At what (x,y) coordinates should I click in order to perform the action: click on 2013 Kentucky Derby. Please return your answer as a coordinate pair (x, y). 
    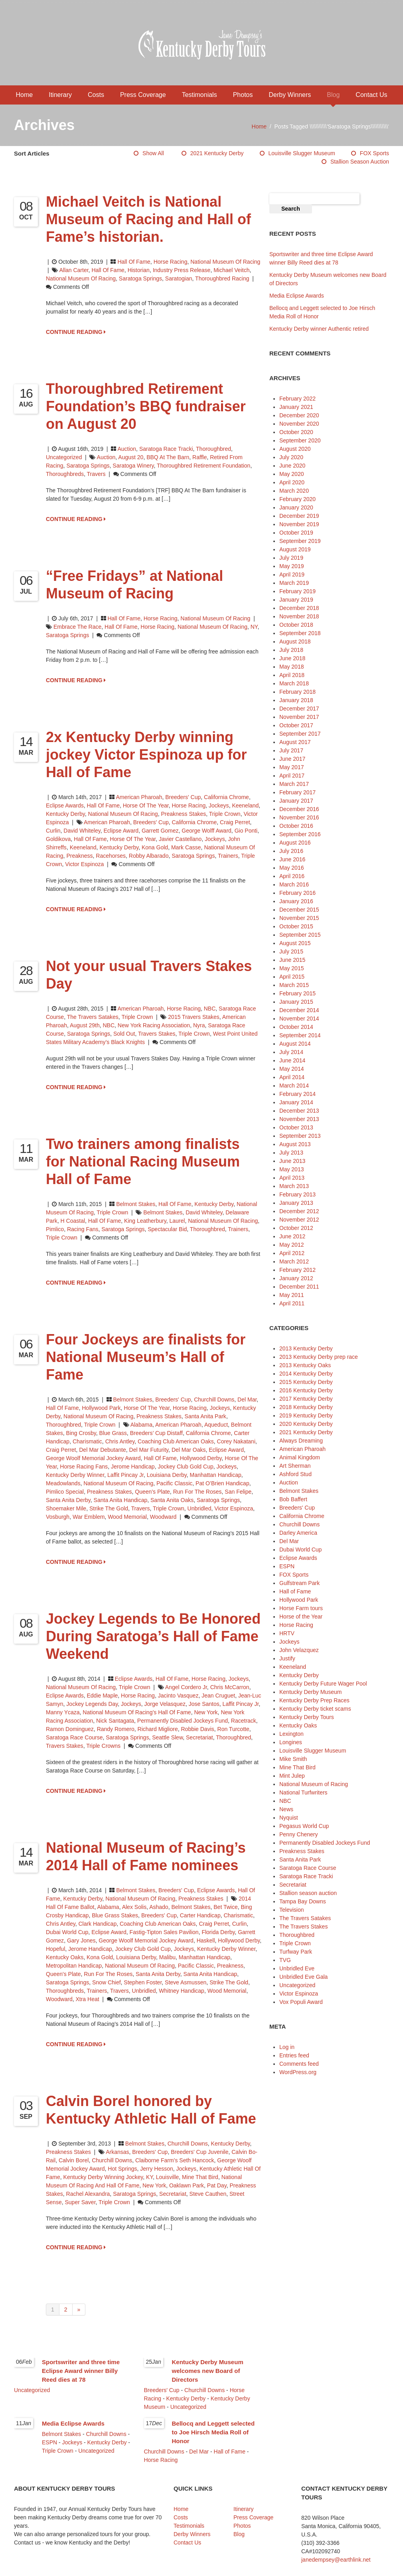
    Looking at the image, I should click on (306, 1348).